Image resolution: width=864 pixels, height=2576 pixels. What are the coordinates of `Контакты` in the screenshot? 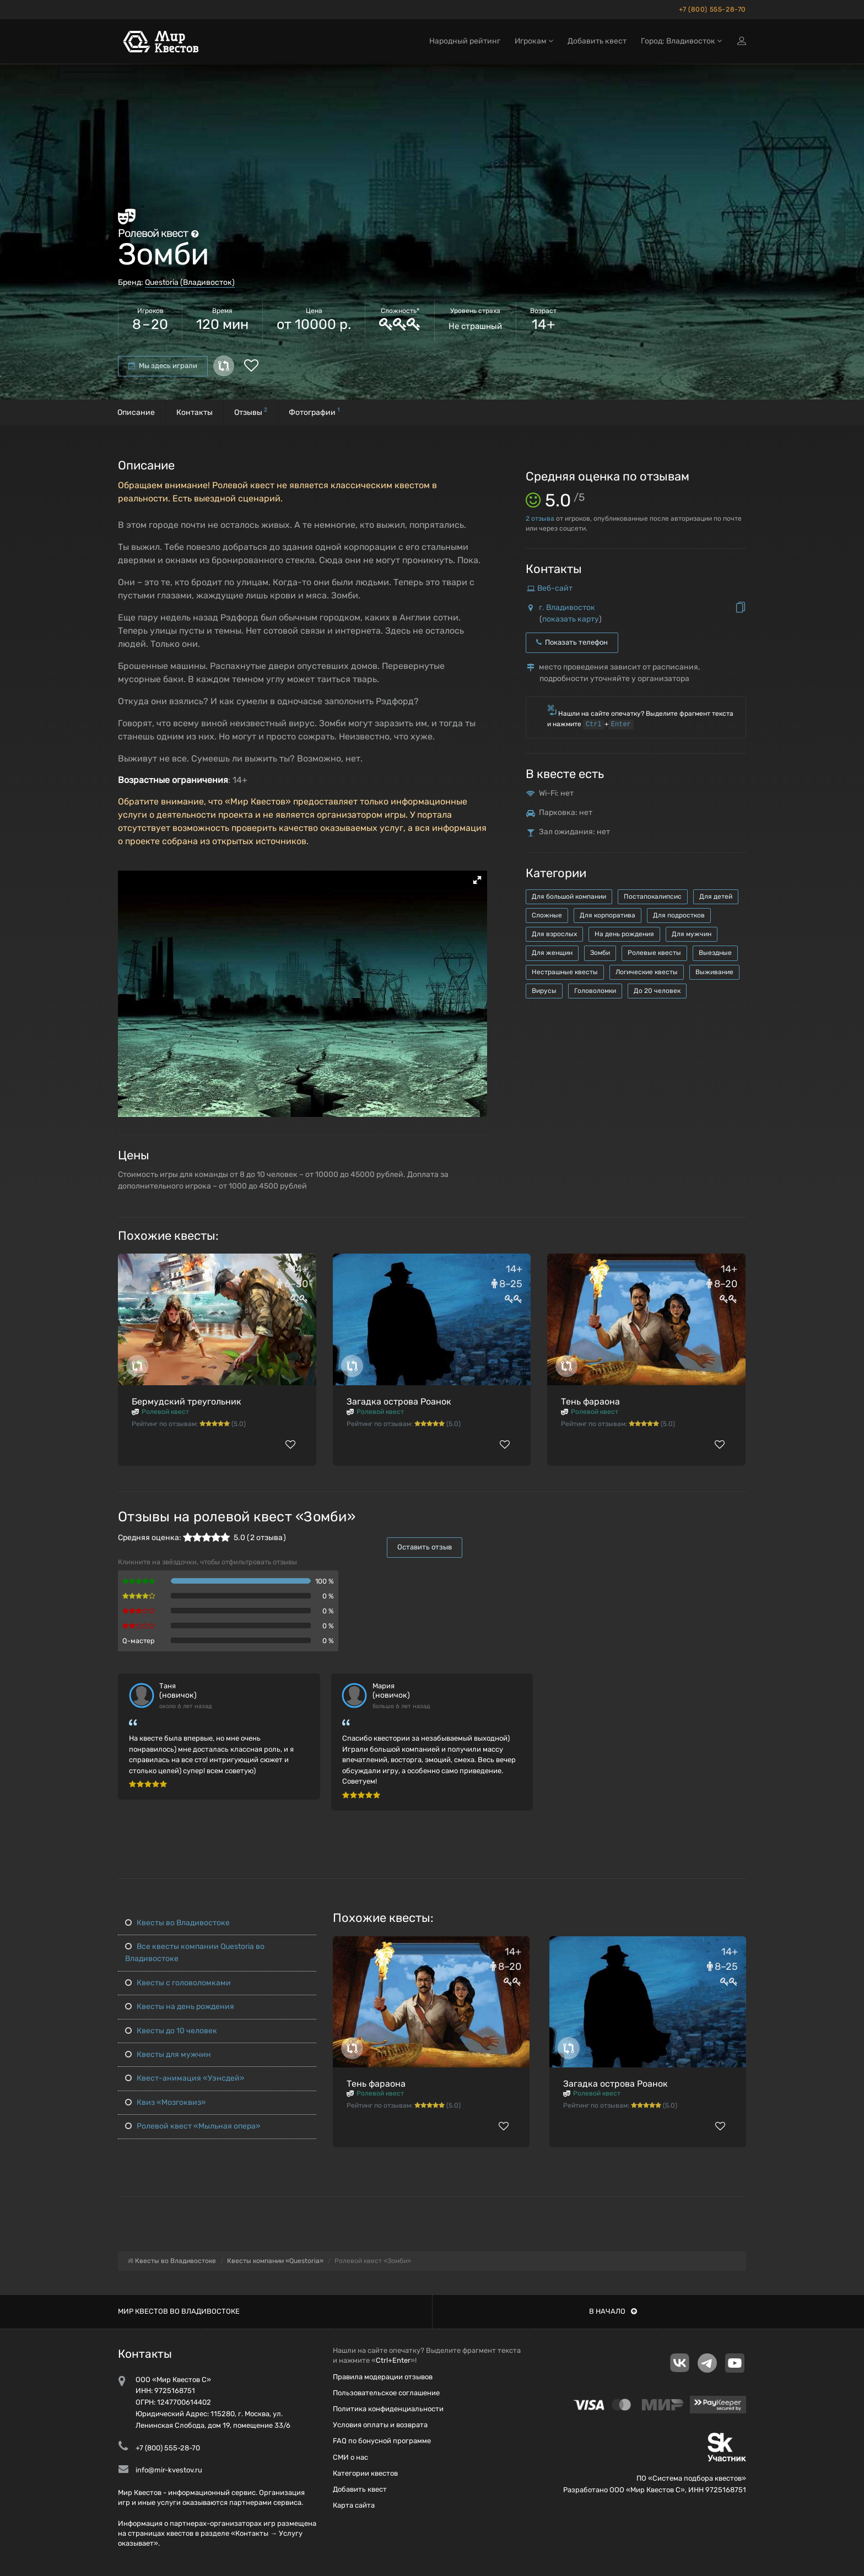 It's located at (194, 412).